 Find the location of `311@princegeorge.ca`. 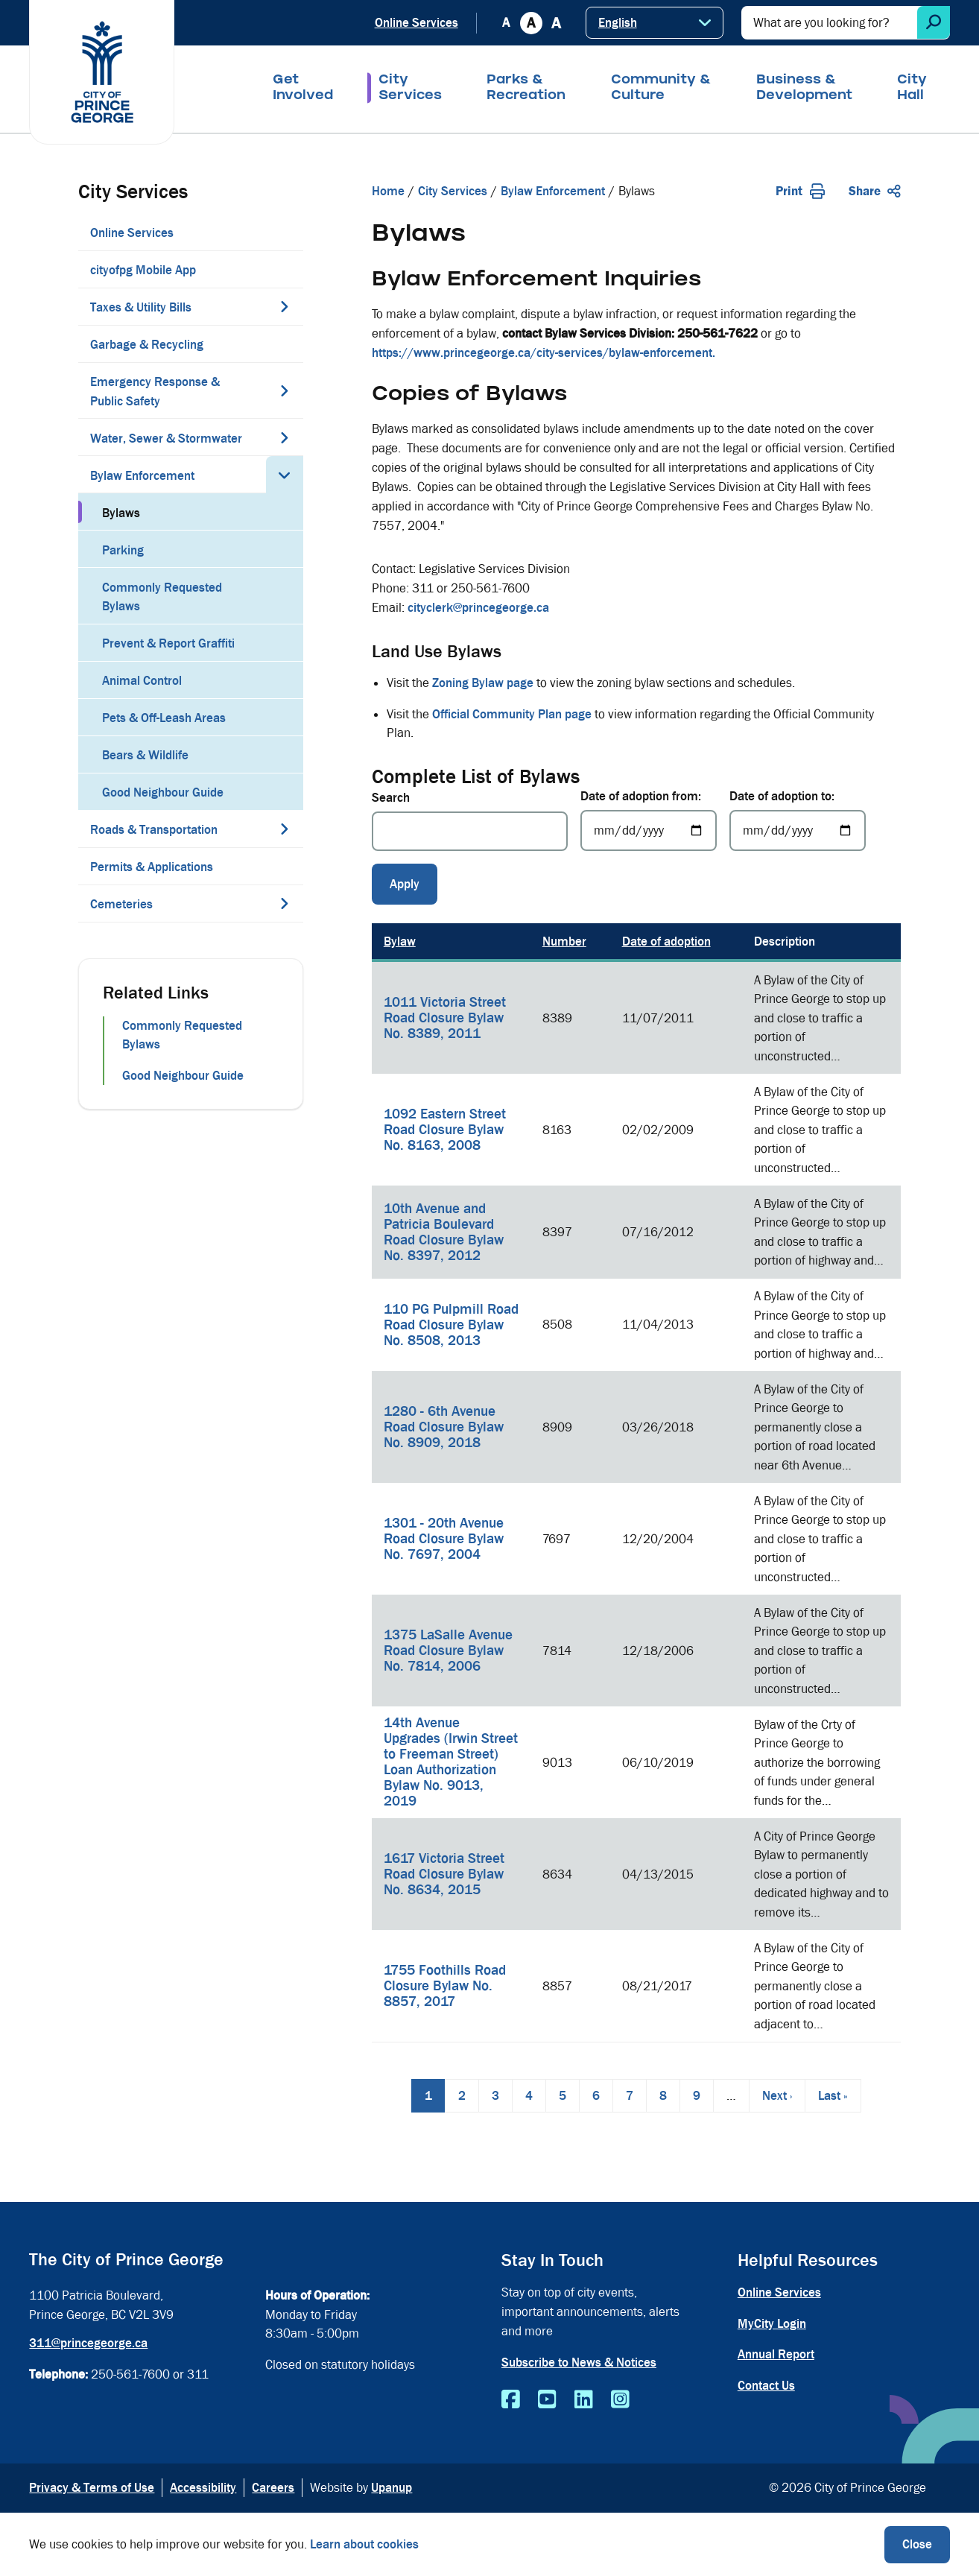

311@princegeorge.ca is located at coordinates (88, 2343).